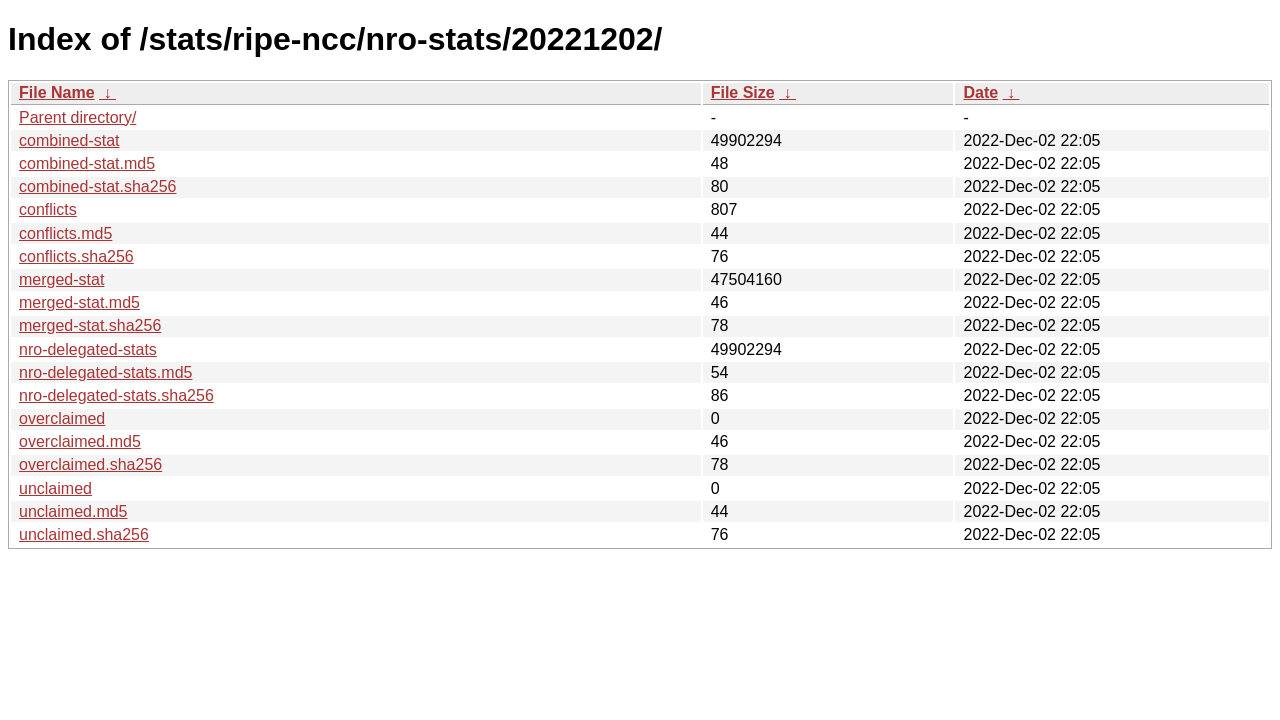 The width and height of the screenshot is (1280, 720). I want to click on overclaimed.md5, so click(80, 441).